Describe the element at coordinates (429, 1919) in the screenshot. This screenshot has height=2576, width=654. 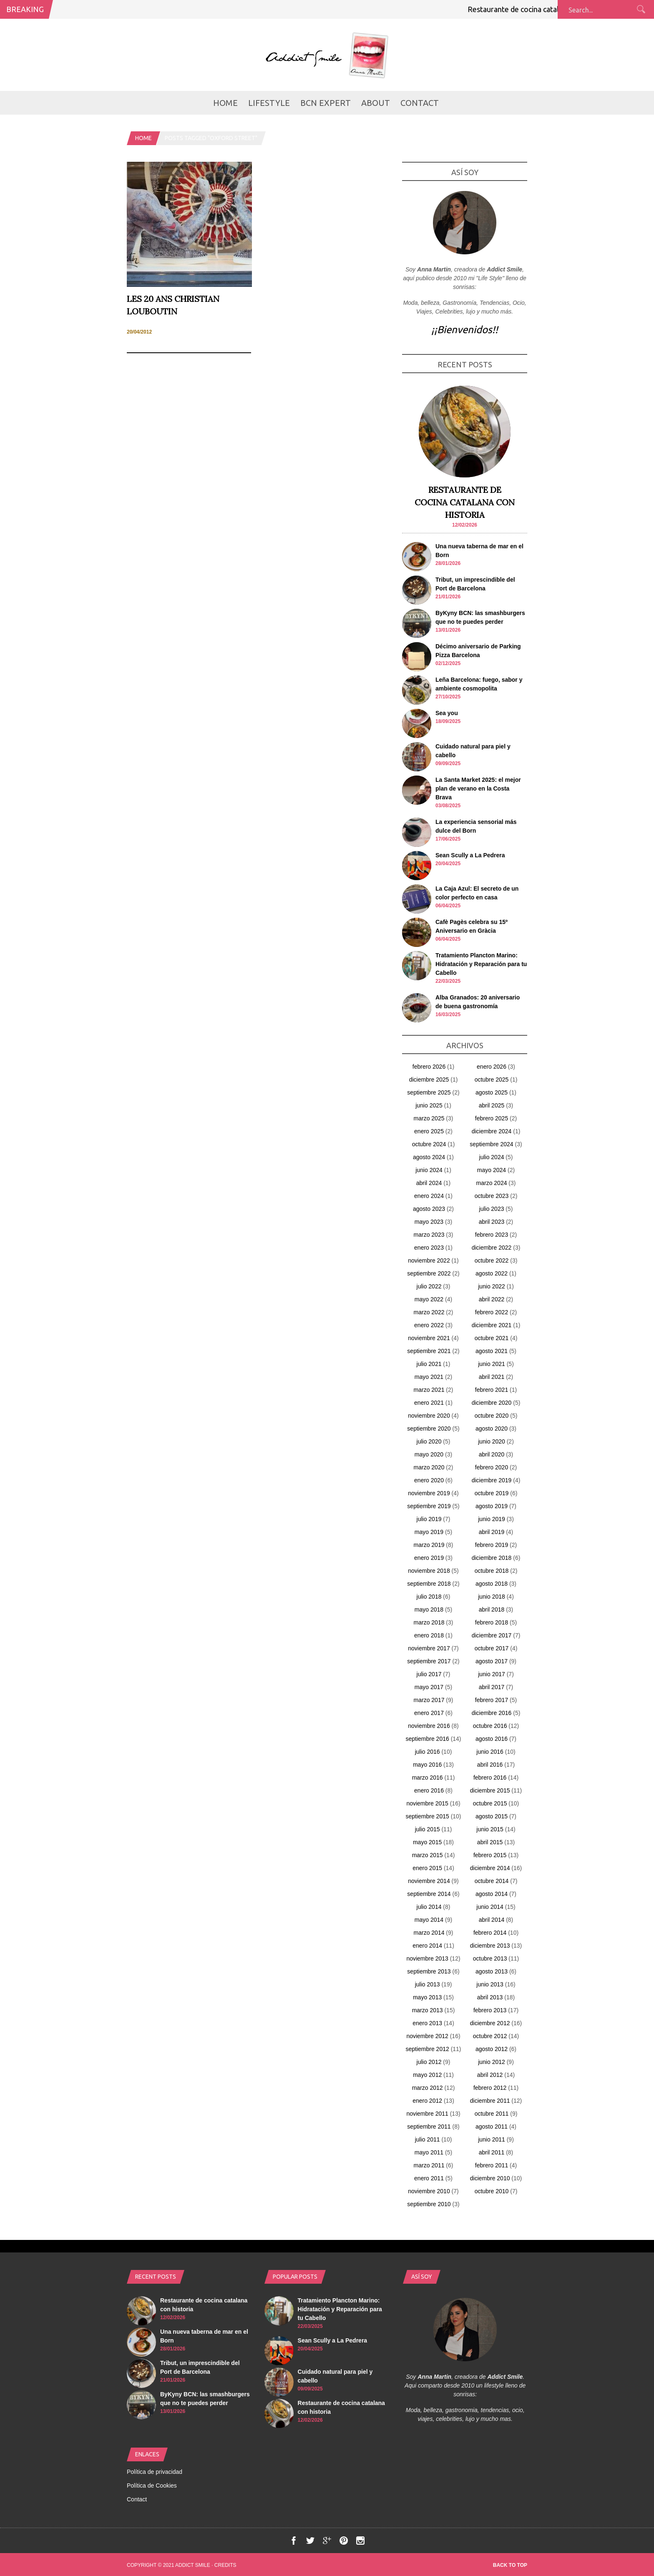
I see `mayo 2014` at that location.